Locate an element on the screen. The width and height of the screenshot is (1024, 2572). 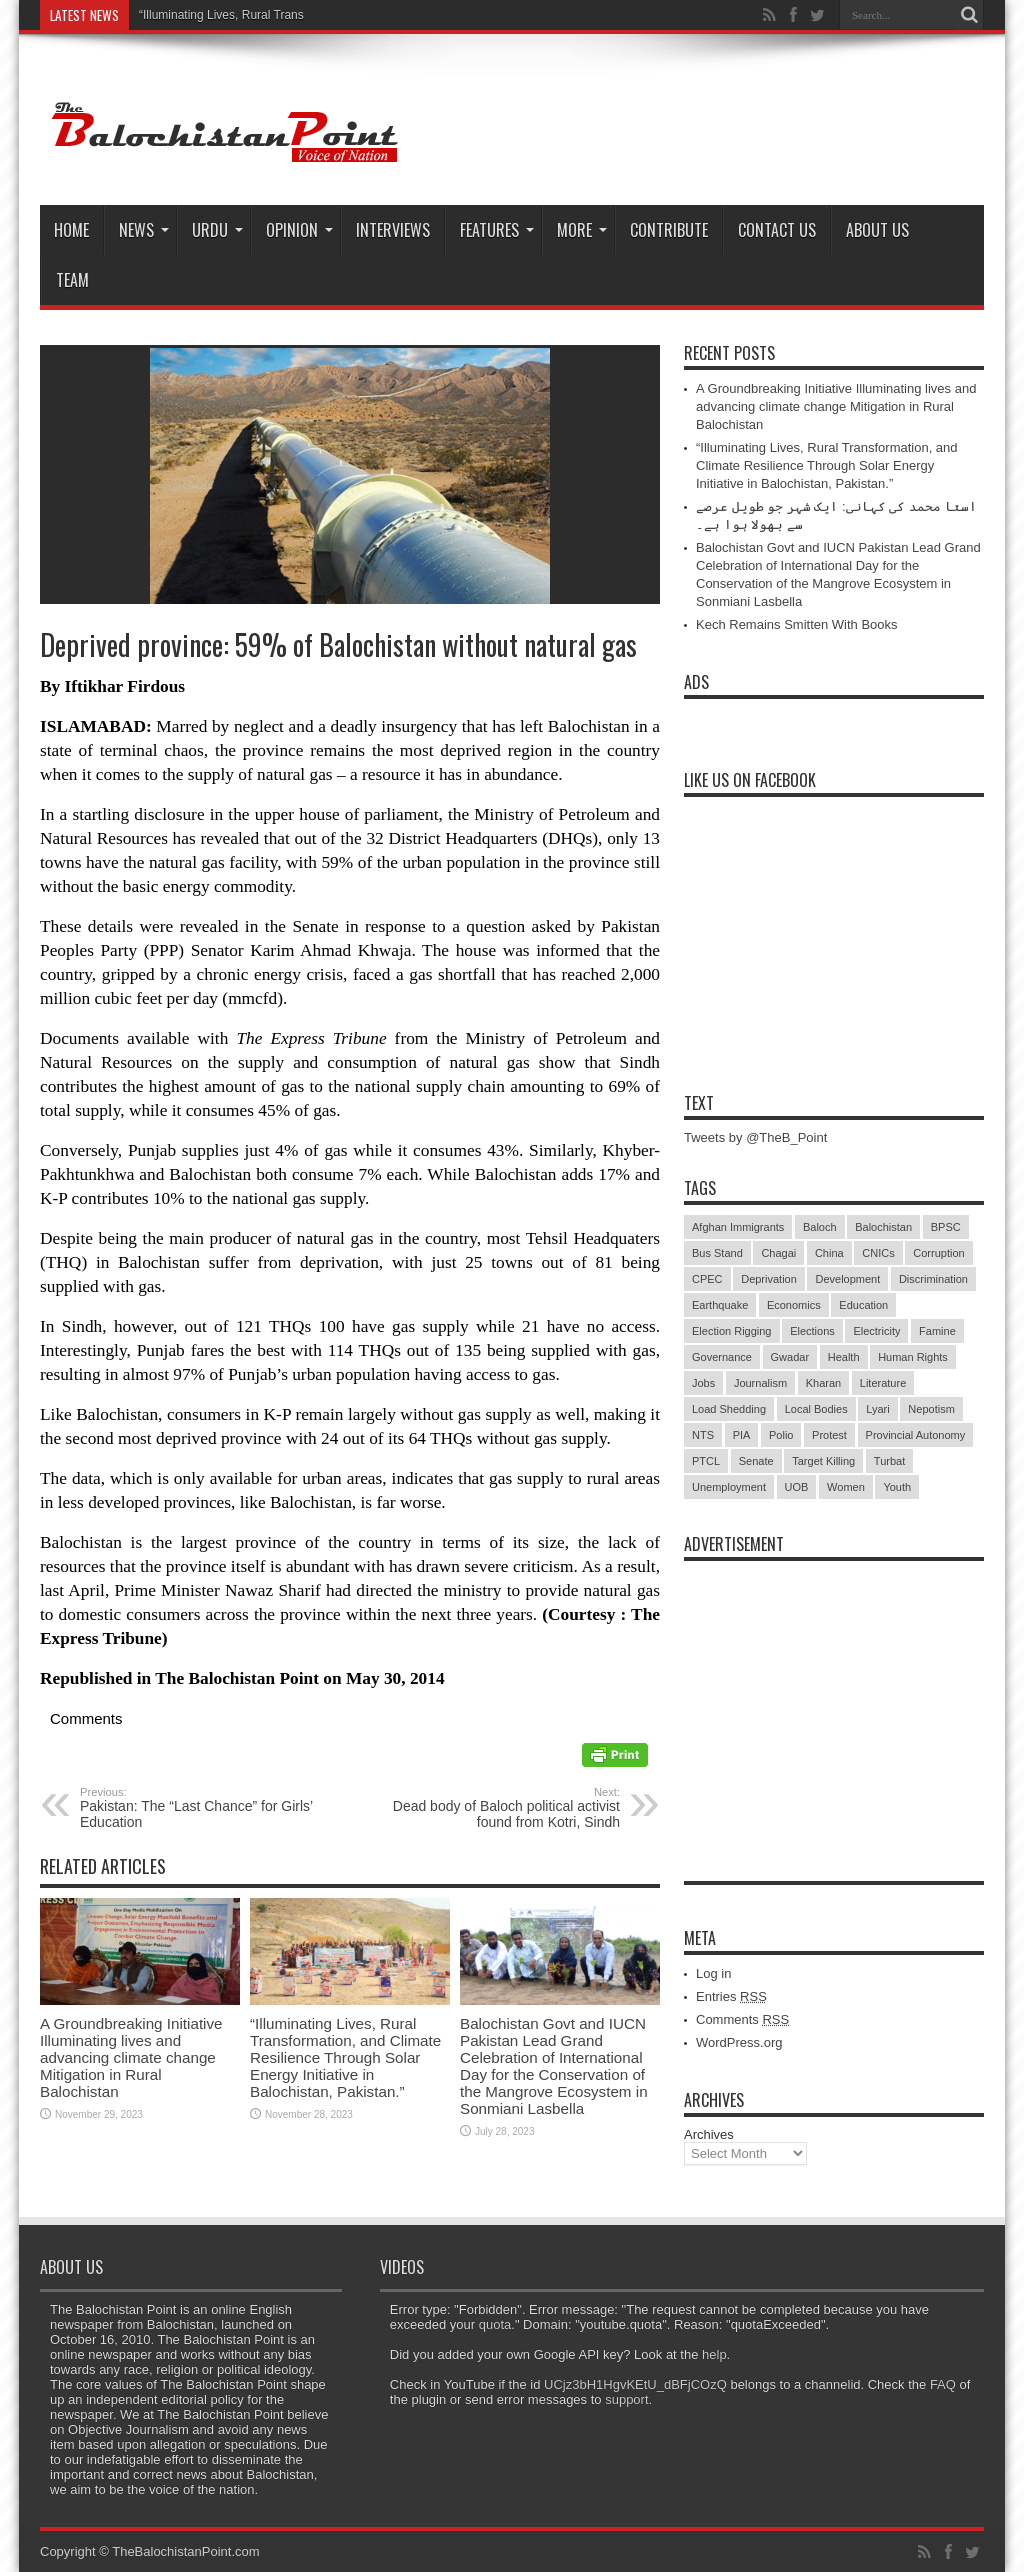
China [China (8 items)] is located at coordinates (829, 1253).